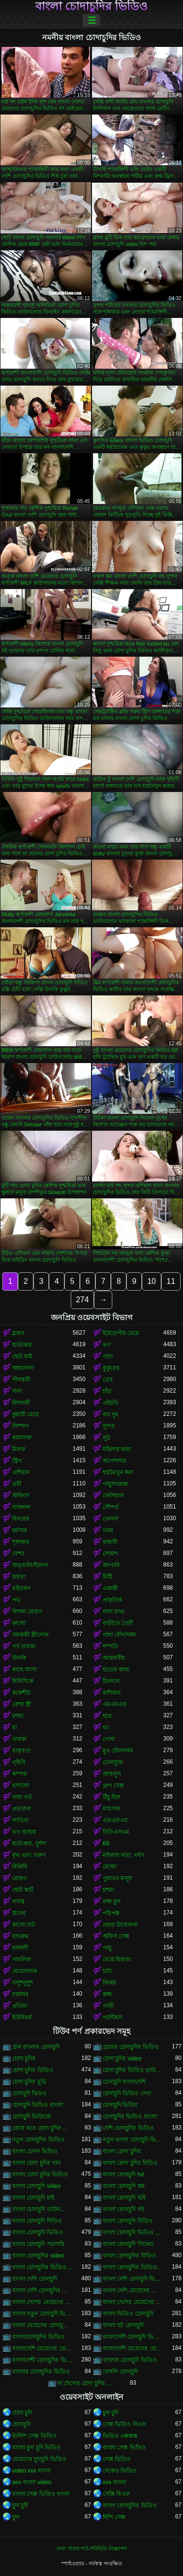 Image resolution: width=183 pixels, height=2576 pixels. Describe the element at coordinates (39, 2459) in the screenshot. I see `মেয়েদের চুদাচুদি ভিডিও` at that location.